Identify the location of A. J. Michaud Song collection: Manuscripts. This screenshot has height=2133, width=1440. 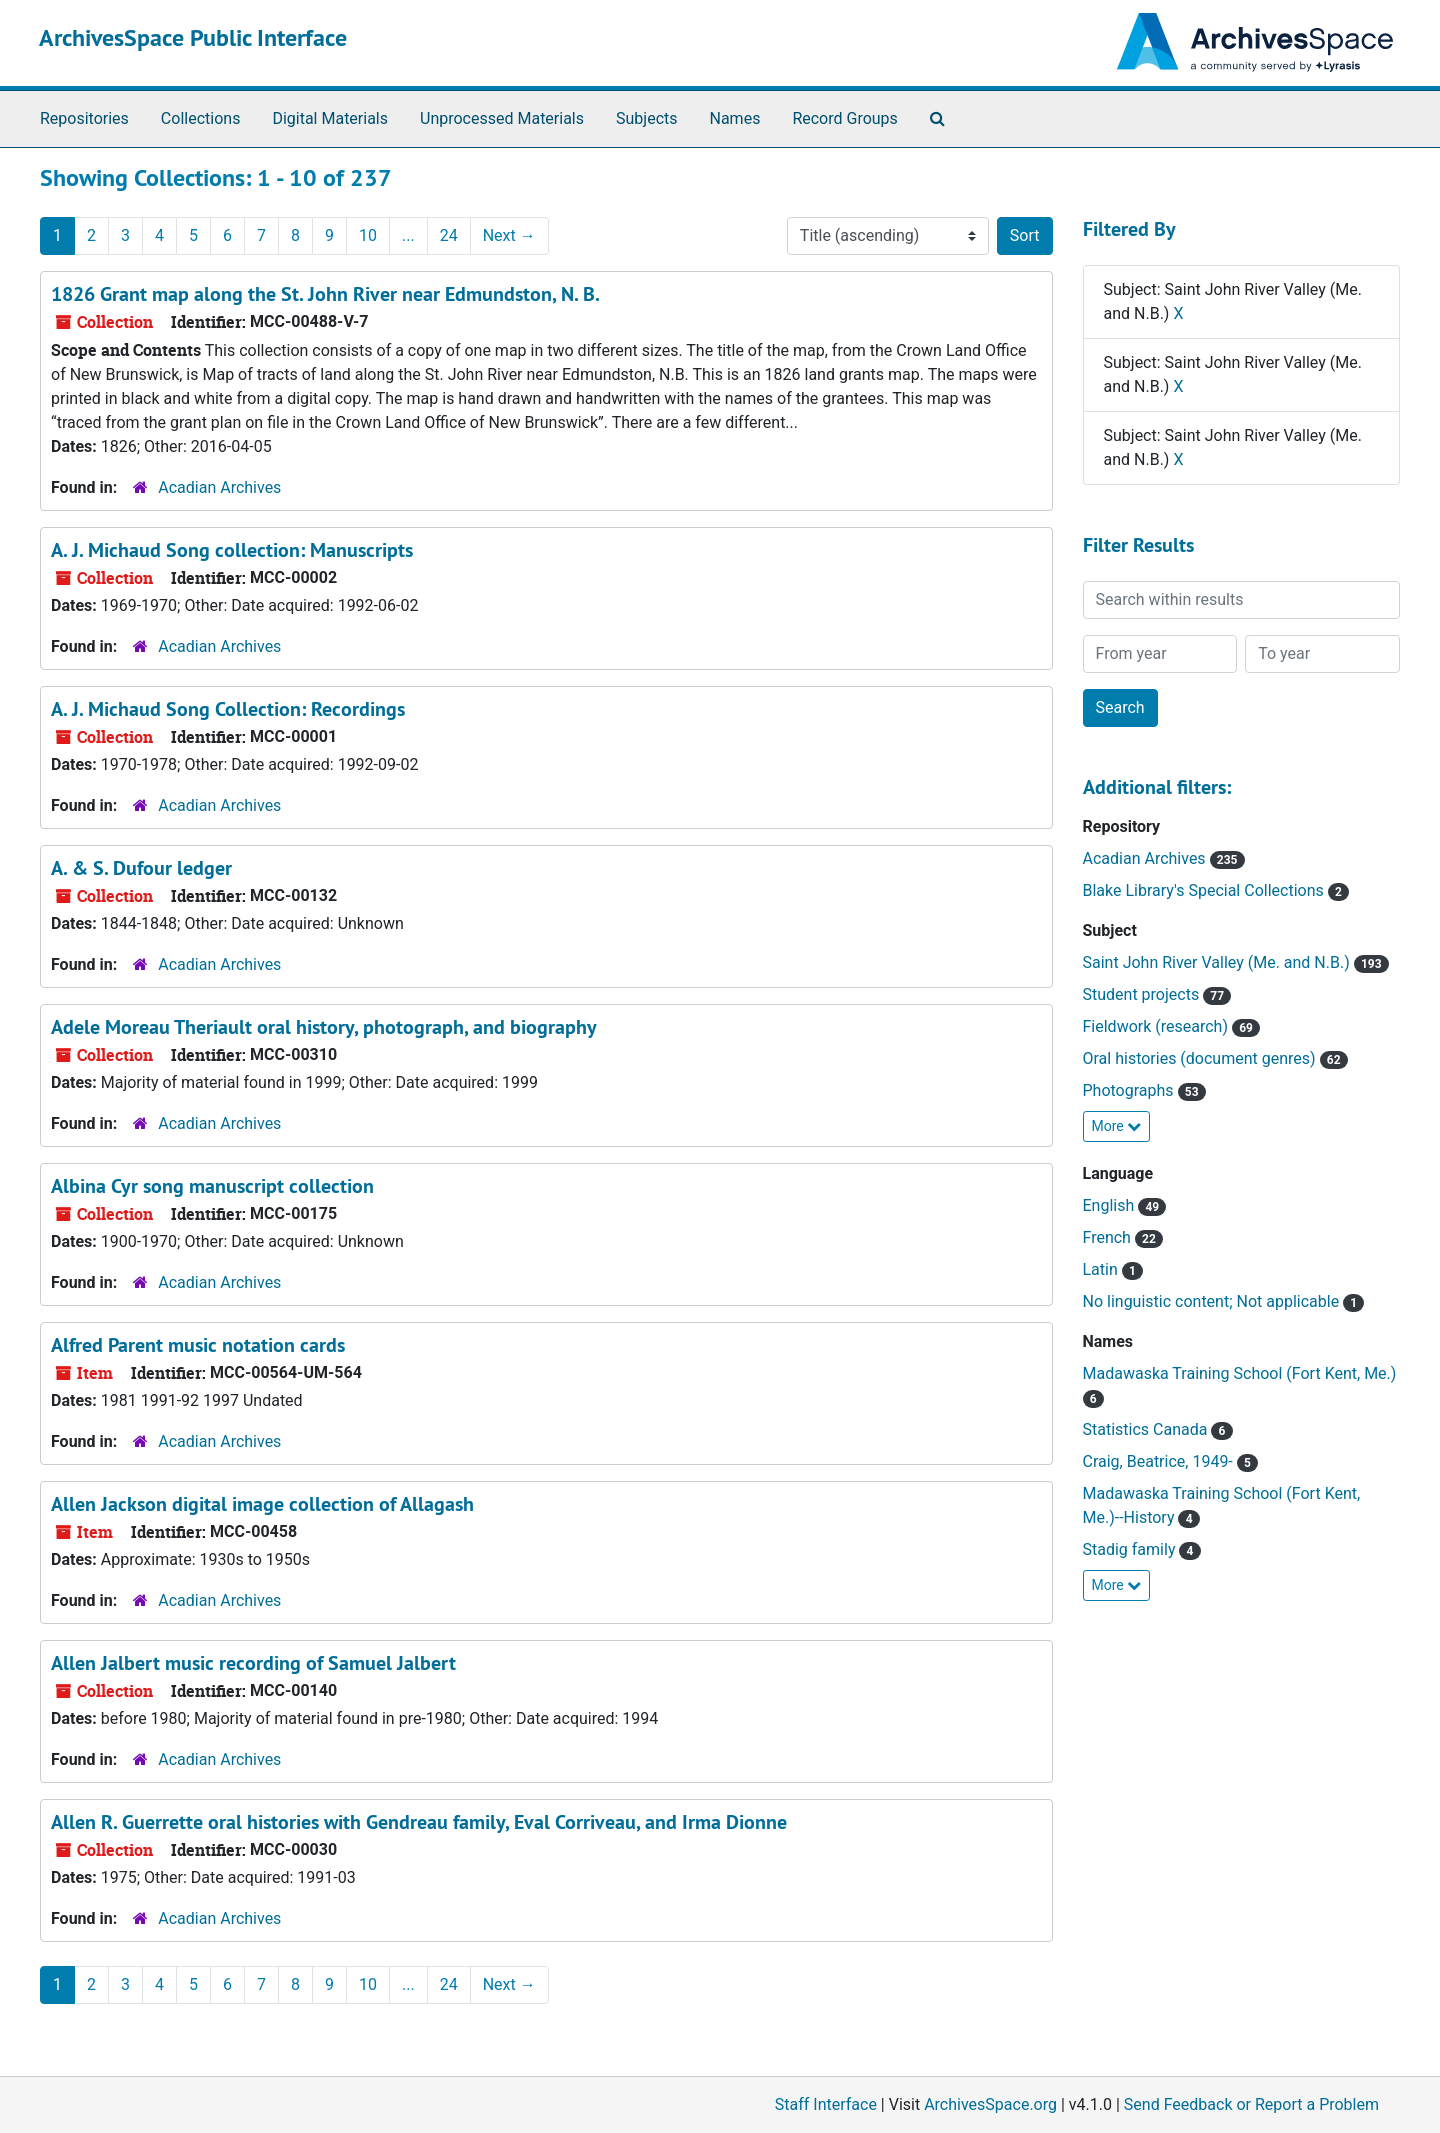
(232, 550).